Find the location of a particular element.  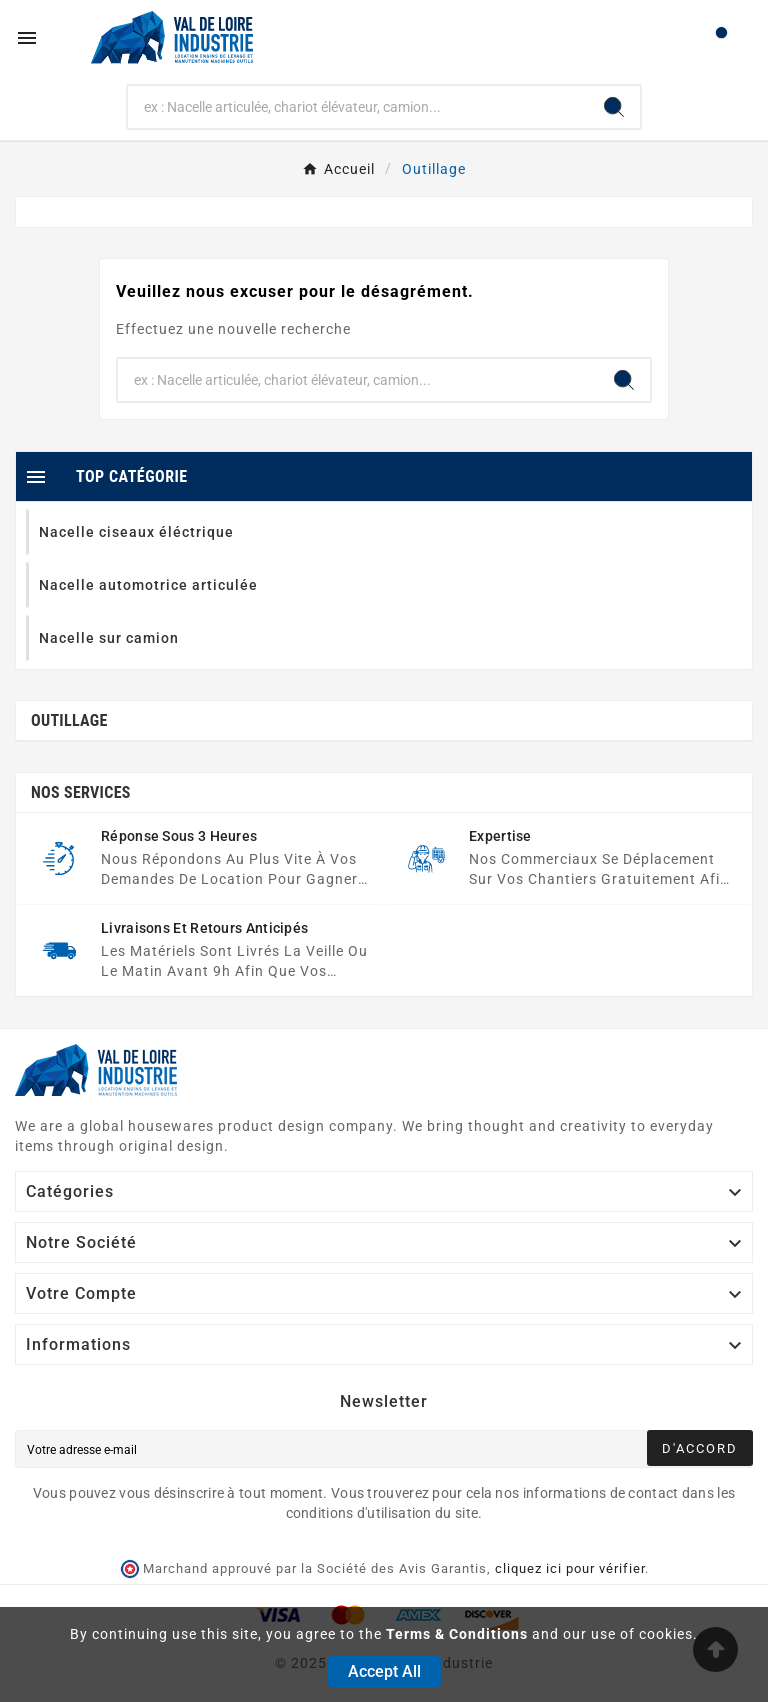

Outillage is located at coordinates (69, 720).